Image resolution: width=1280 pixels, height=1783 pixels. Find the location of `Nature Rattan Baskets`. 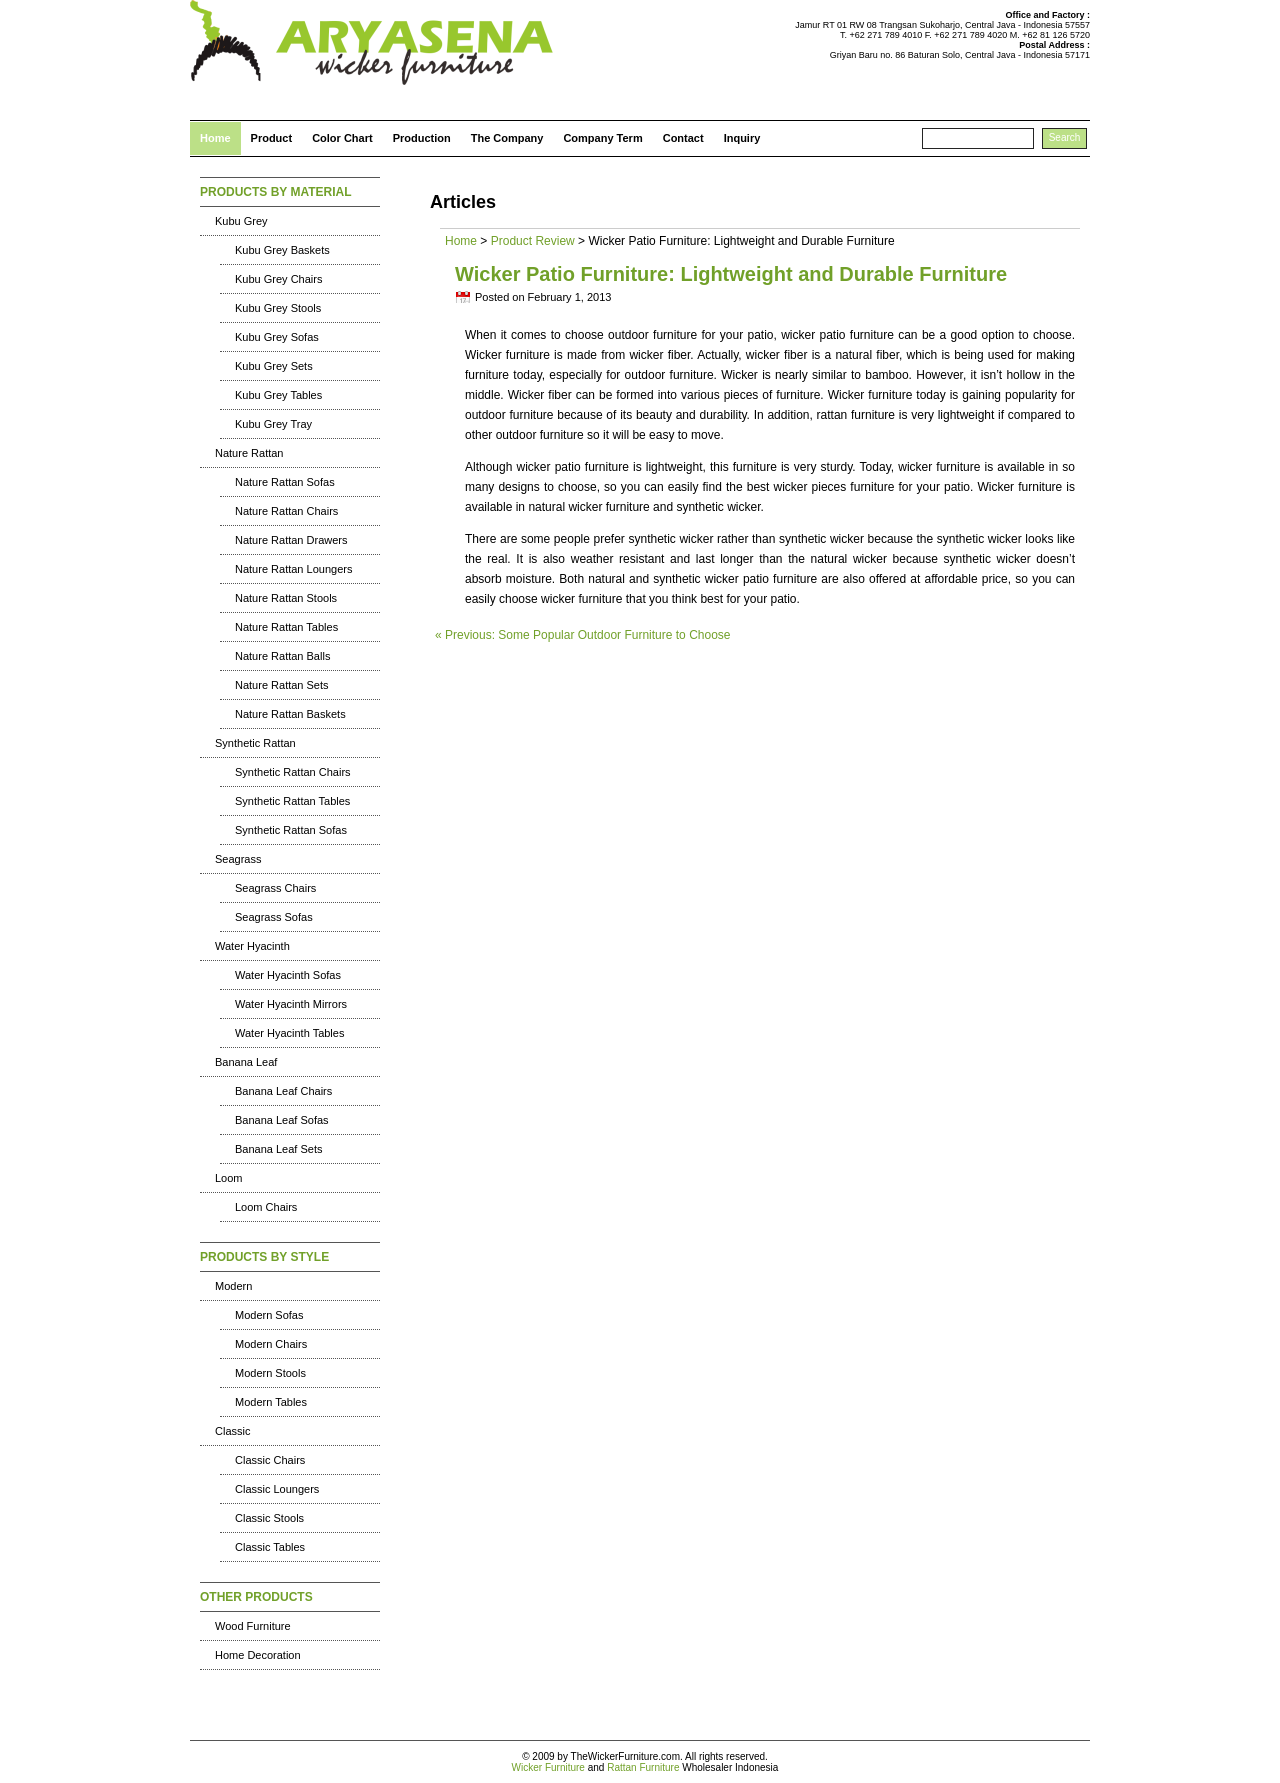

Nature Rattan Baskets is located at coordinates (290, 714).